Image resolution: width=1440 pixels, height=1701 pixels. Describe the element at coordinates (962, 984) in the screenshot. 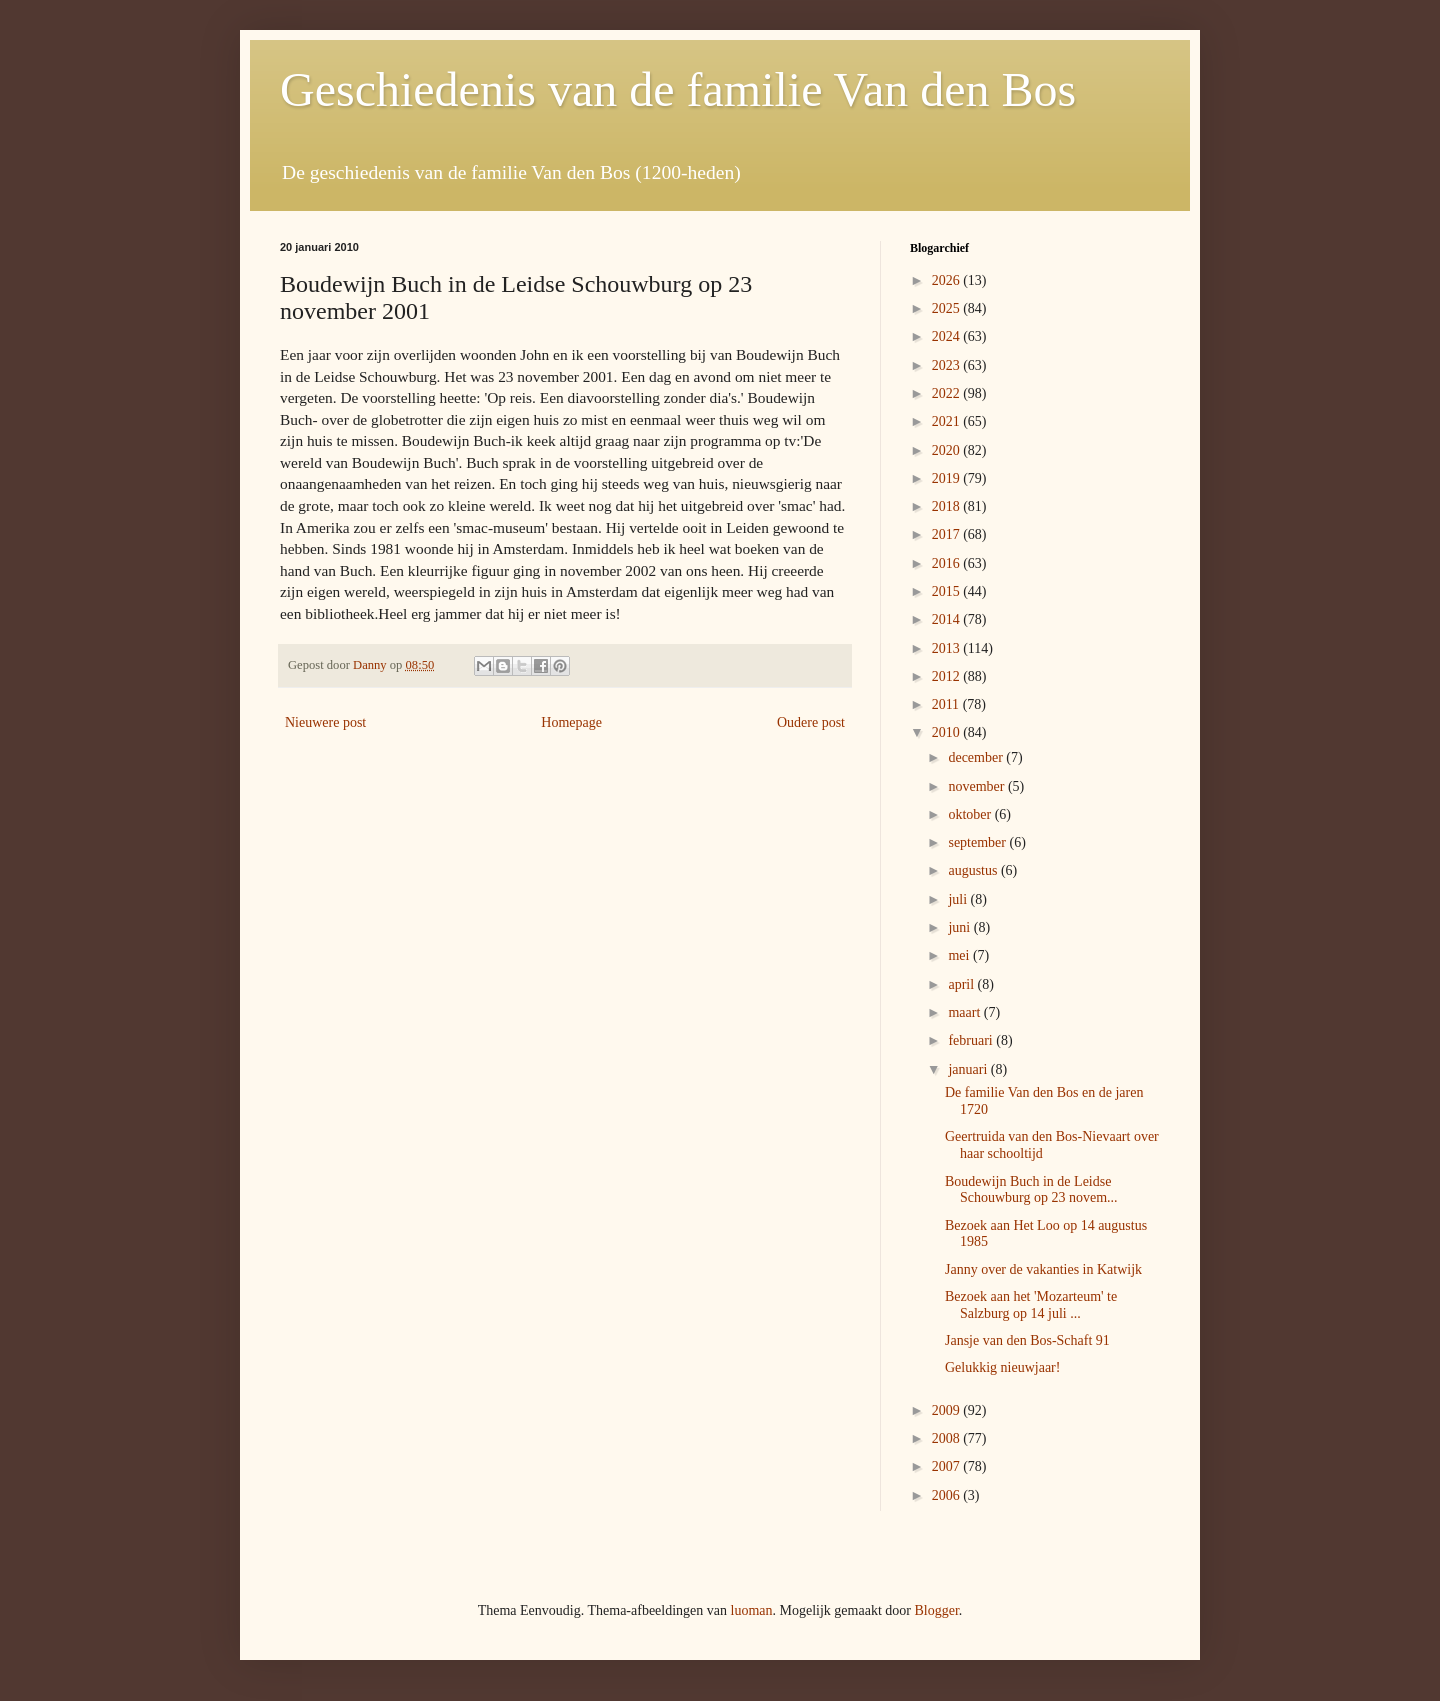

I see `april` at that location.